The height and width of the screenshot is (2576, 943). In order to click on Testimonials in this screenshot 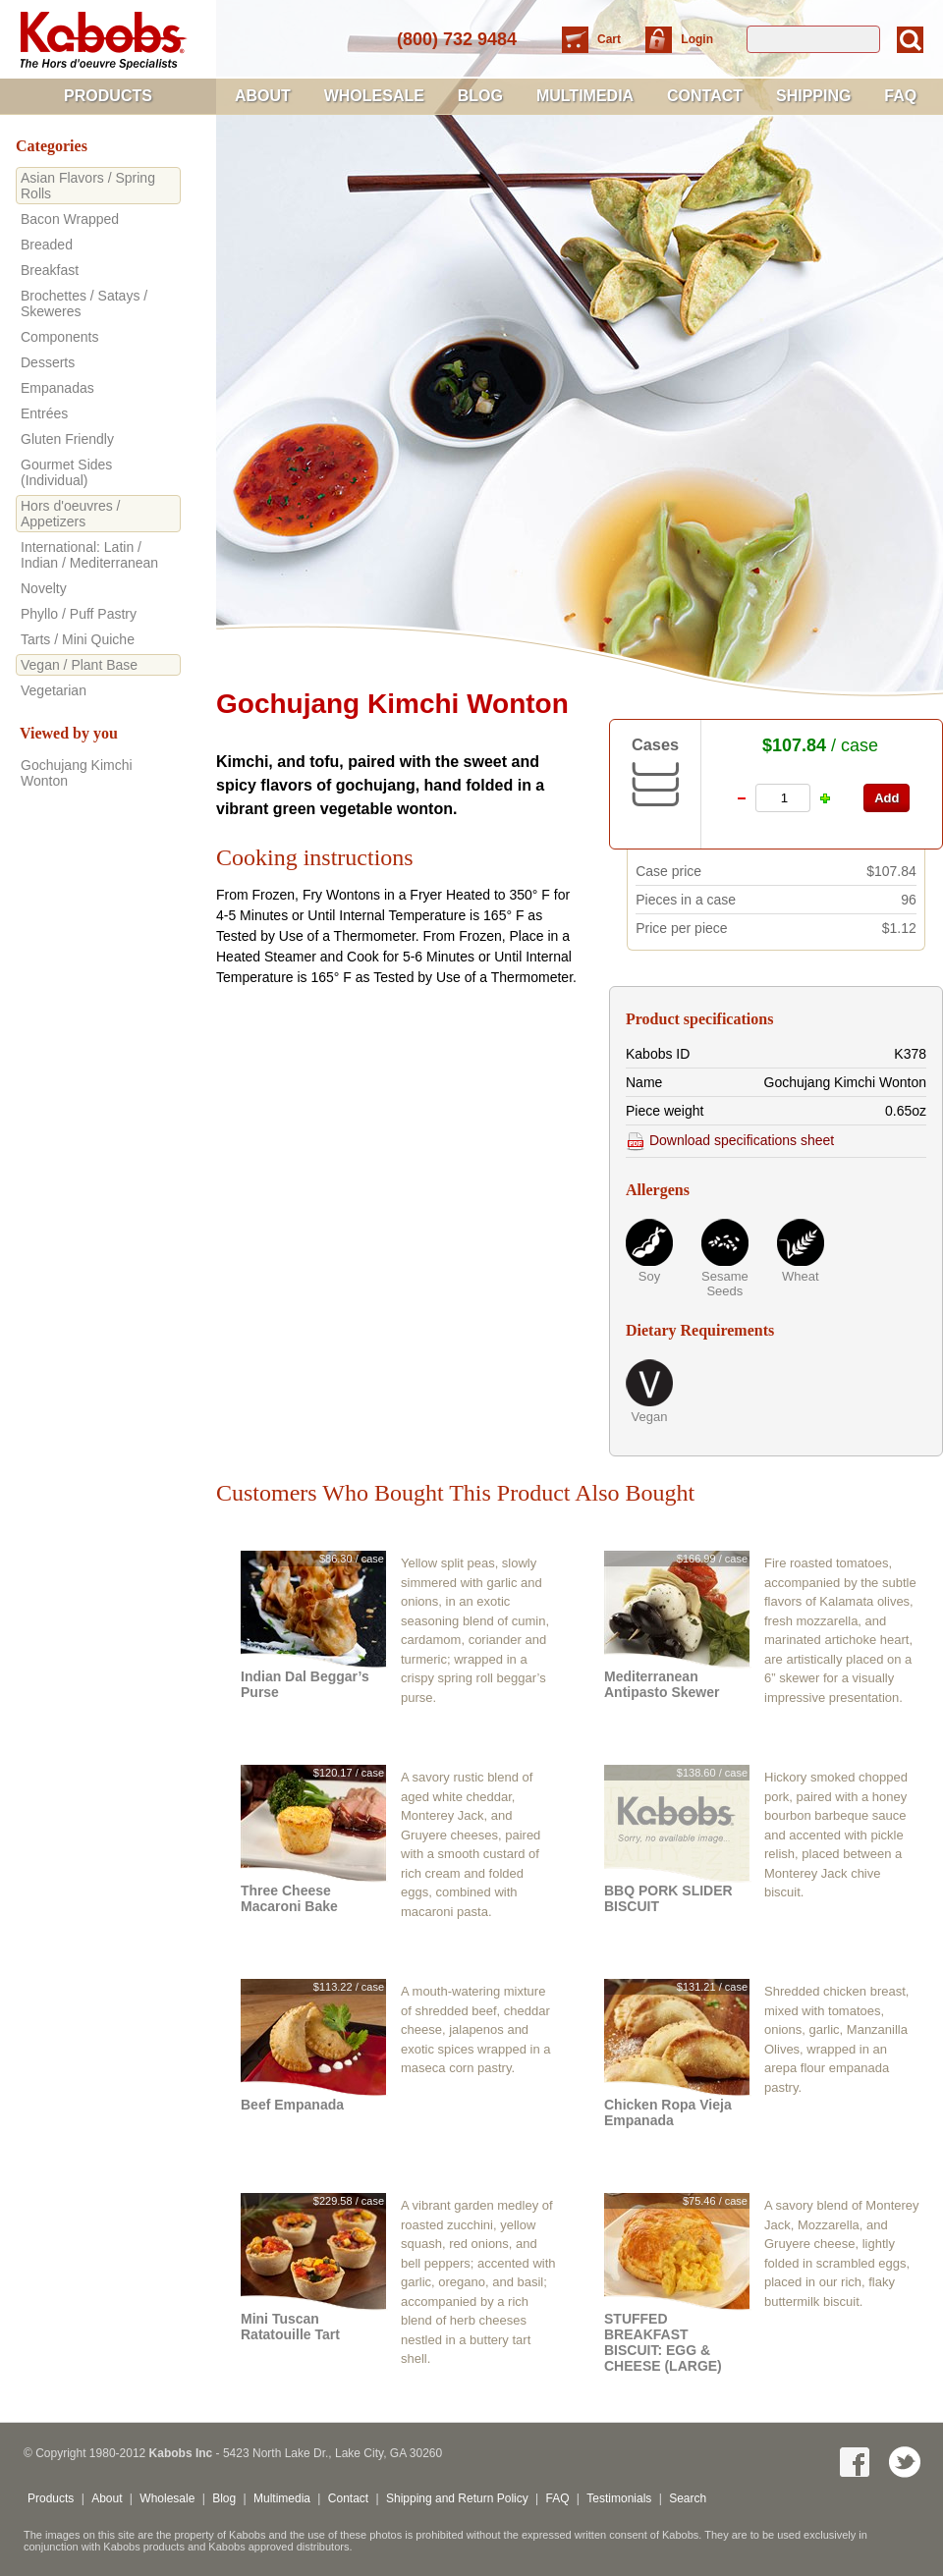, I will do `click(618, 2498)`.